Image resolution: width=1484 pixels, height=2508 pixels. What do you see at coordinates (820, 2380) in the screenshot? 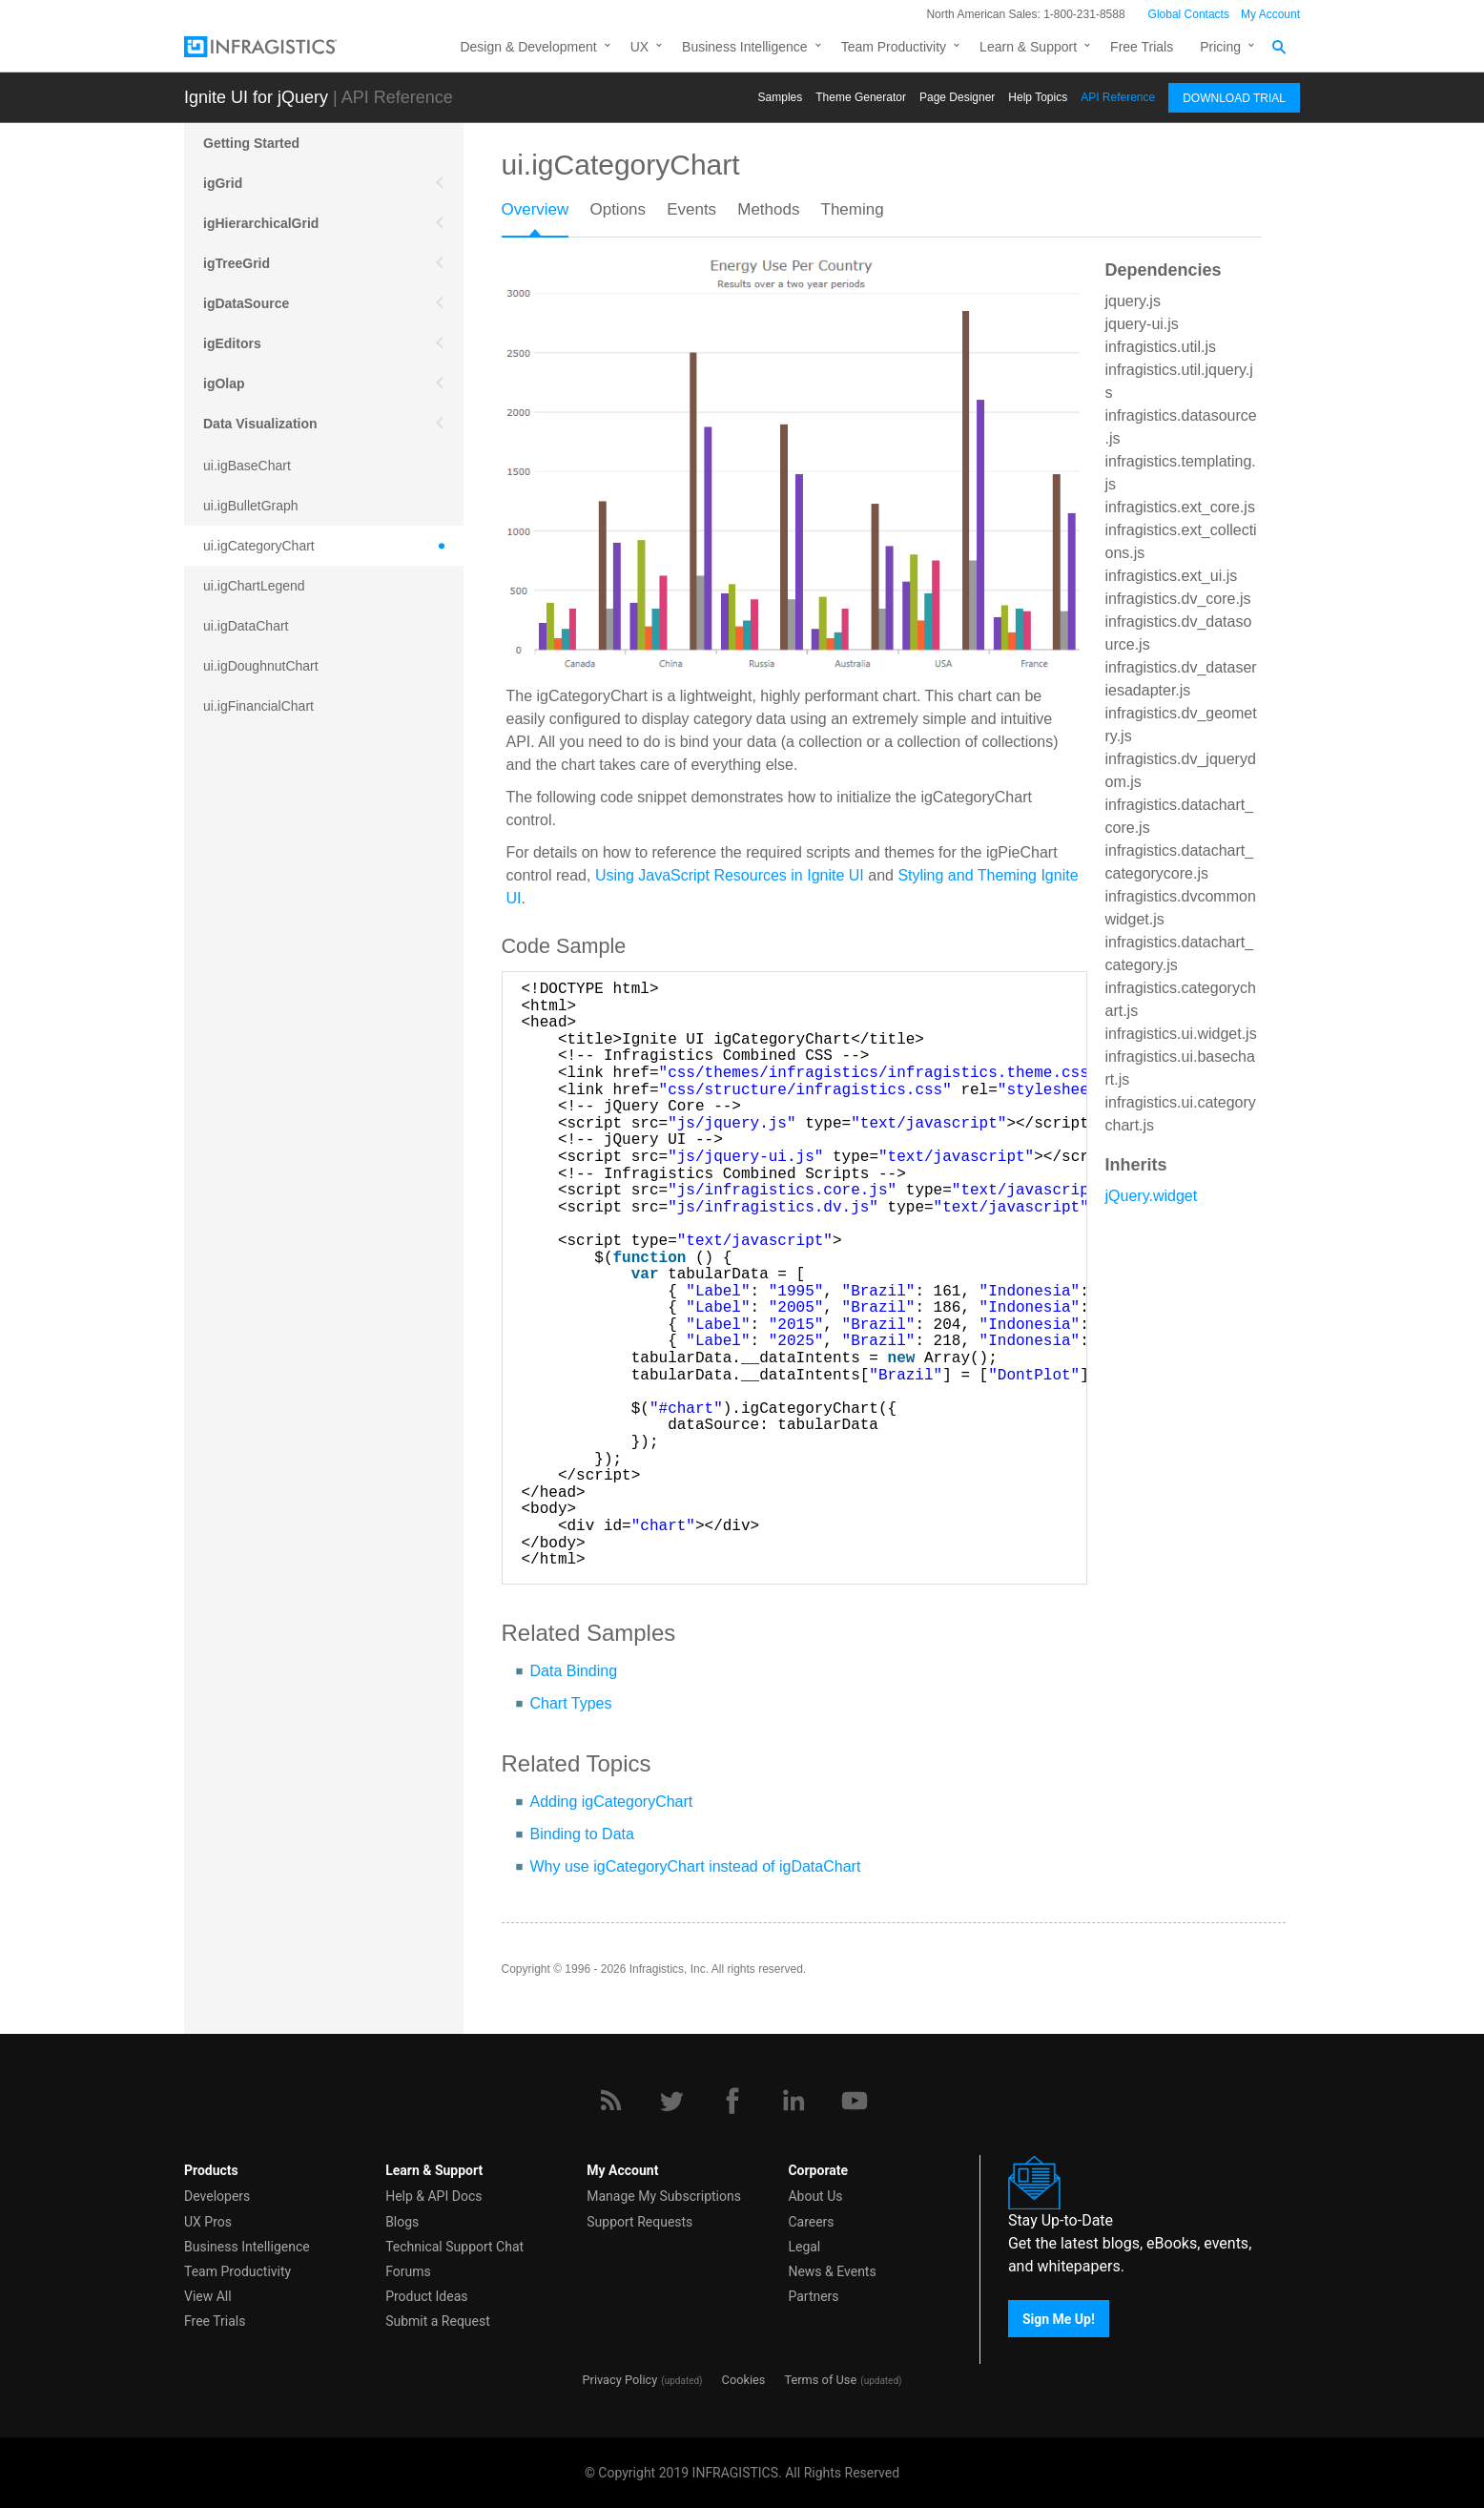
I see `Terms of Use` at bounding box center [820, 2380].